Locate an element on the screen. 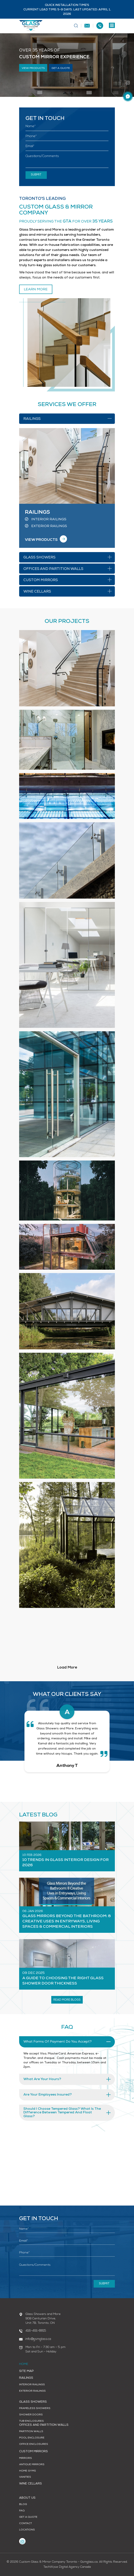  Vanities is located at coordinates (25, 2477).